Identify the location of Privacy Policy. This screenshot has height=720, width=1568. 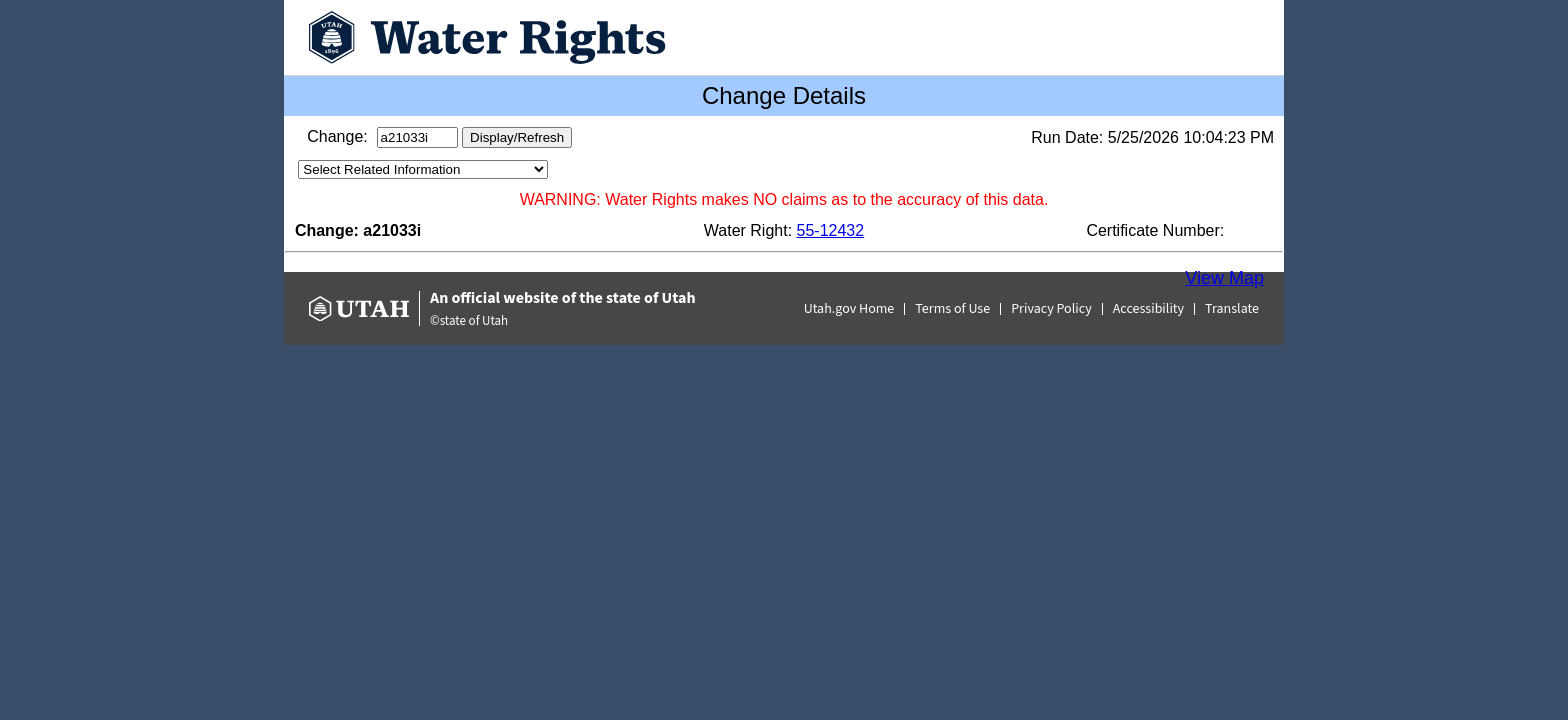
(1051, 309).